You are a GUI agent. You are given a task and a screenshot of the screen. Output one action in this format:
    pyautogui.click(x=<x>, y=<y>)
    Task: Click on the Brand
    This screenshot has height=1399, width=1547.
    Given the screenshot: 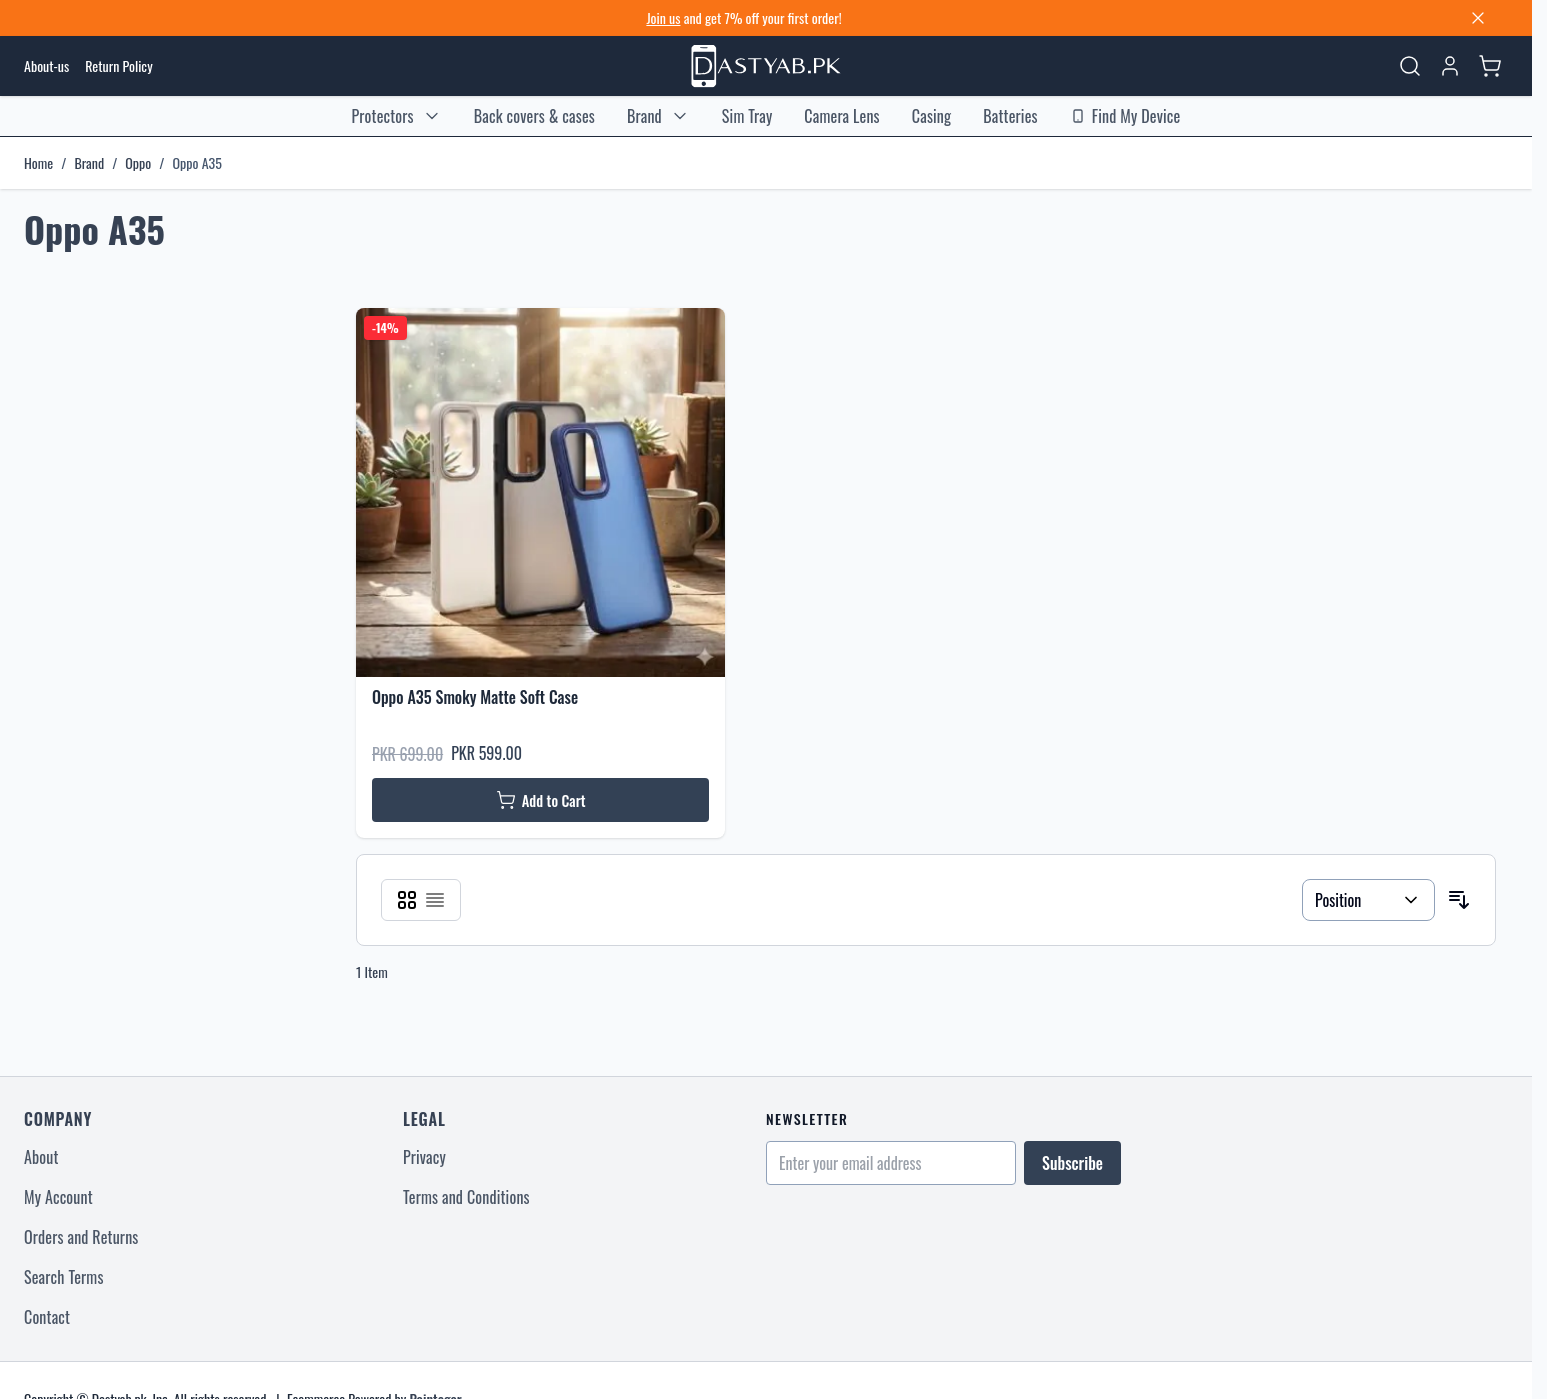 What is the action you would take?
    pyautogui.click(x=644, y=116)
    